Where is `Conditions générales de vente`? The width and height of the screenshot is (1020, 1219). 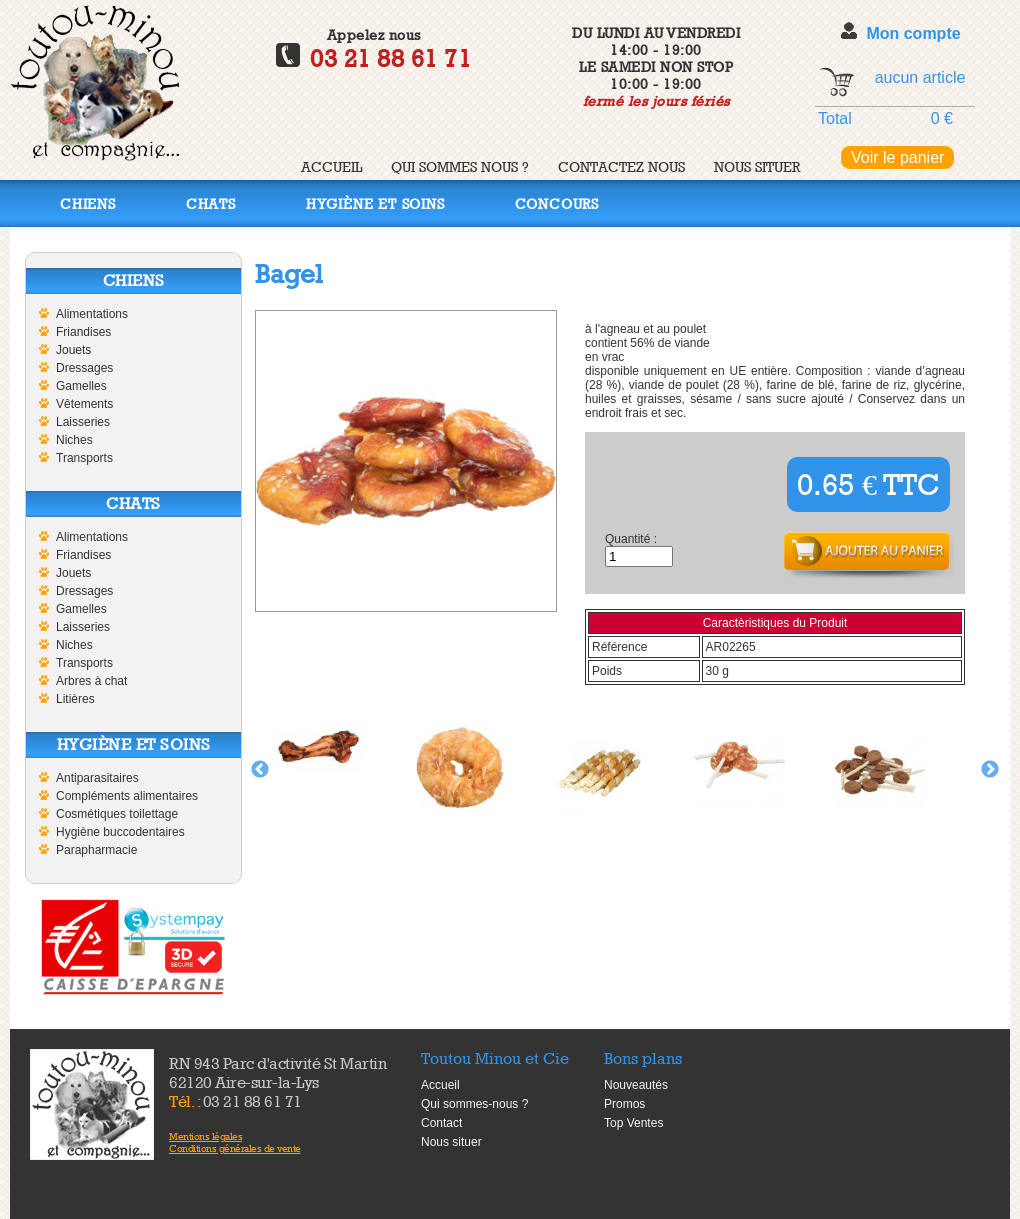 Conditions générales de vente is located at coordinates (235, 1148).